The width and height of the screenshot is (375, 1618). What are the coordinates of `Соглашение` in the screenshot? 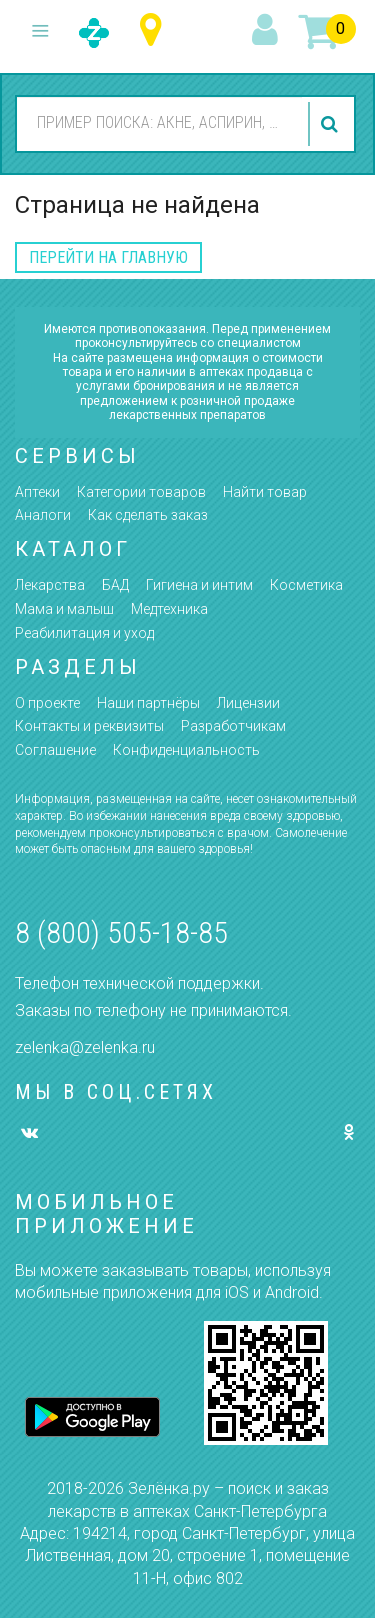 It's located at (55, 750).